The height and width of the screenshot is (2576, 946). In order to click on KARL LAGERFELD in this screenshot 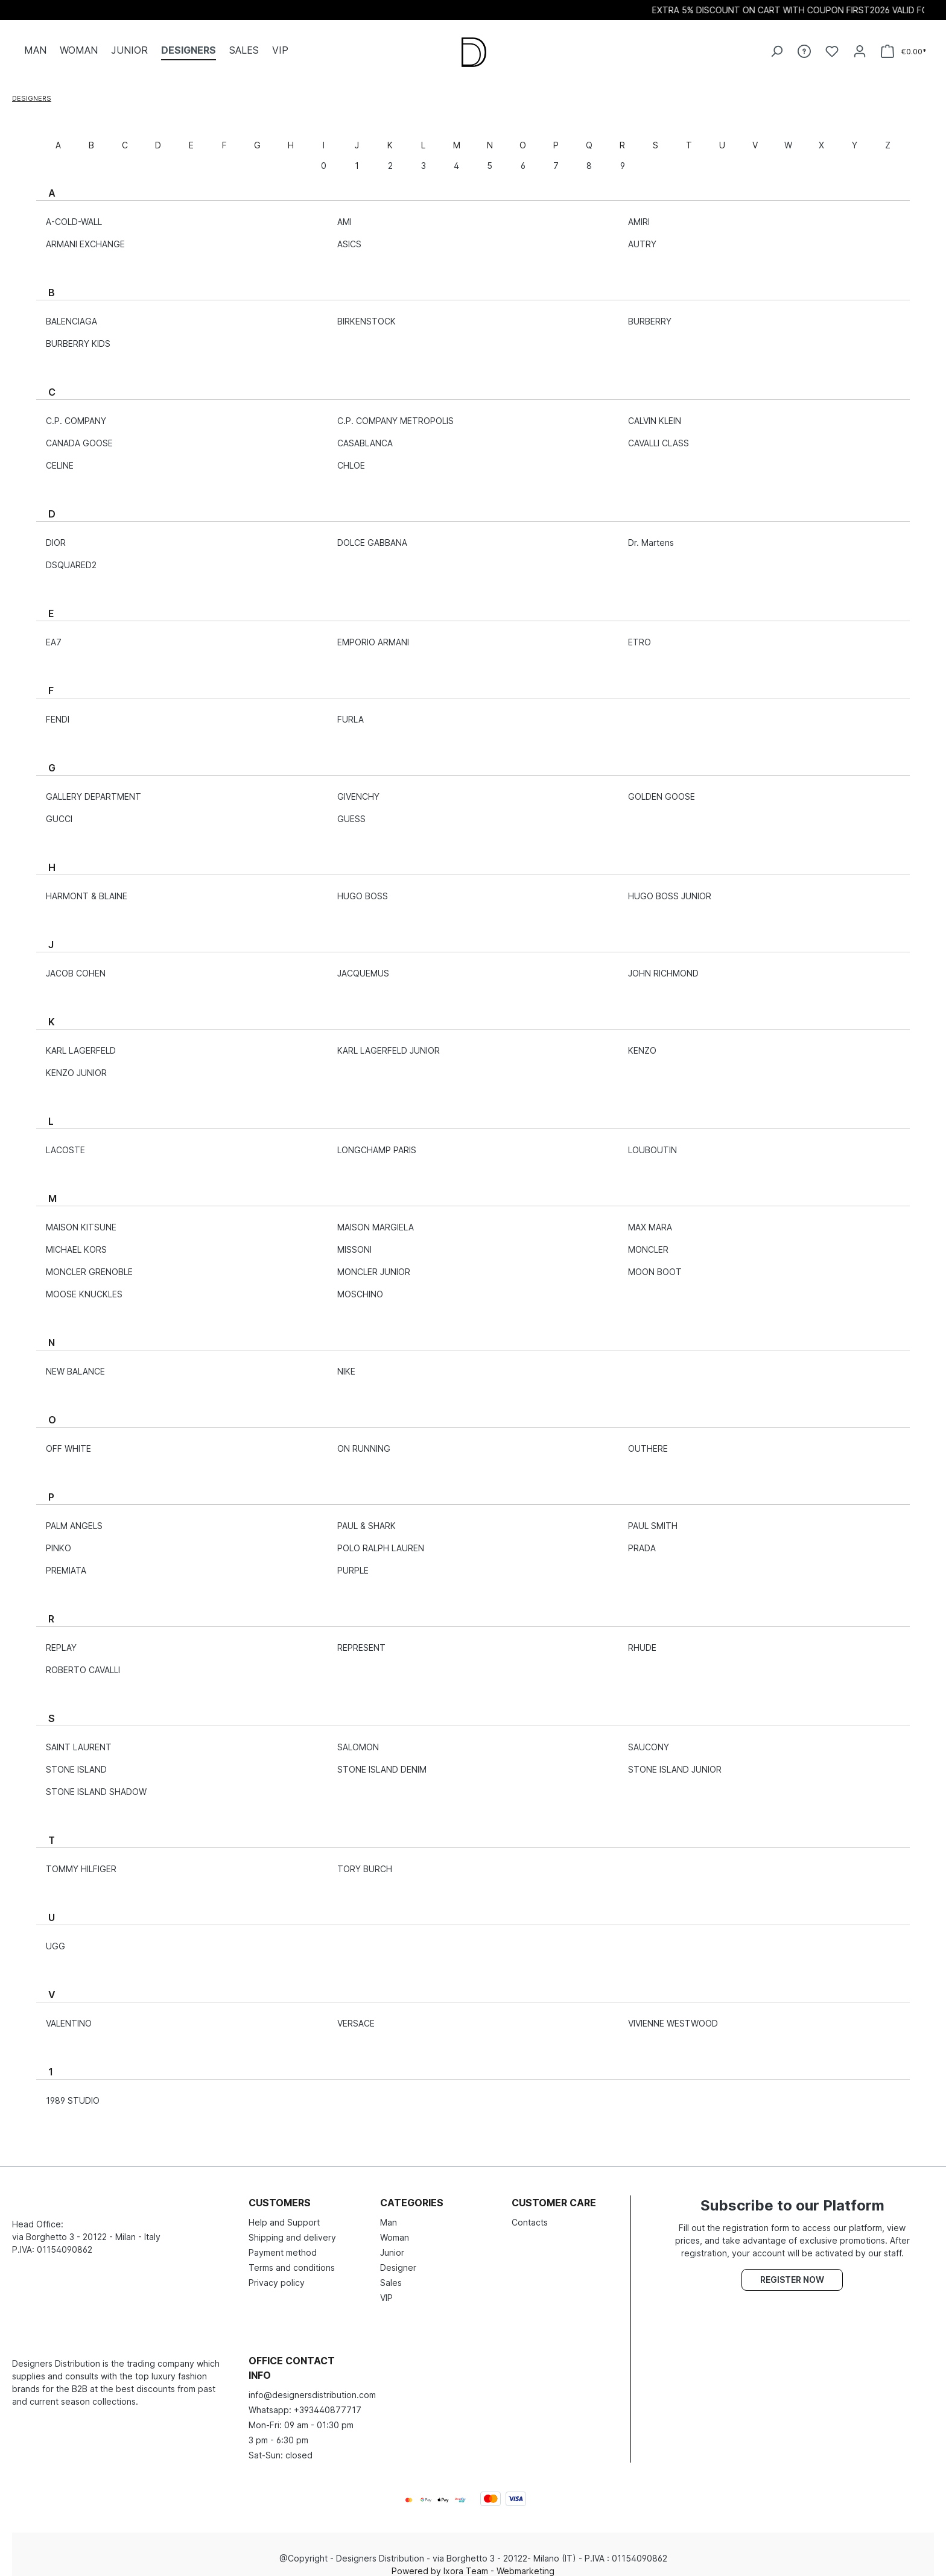, I will do `click(81, 1041)`.